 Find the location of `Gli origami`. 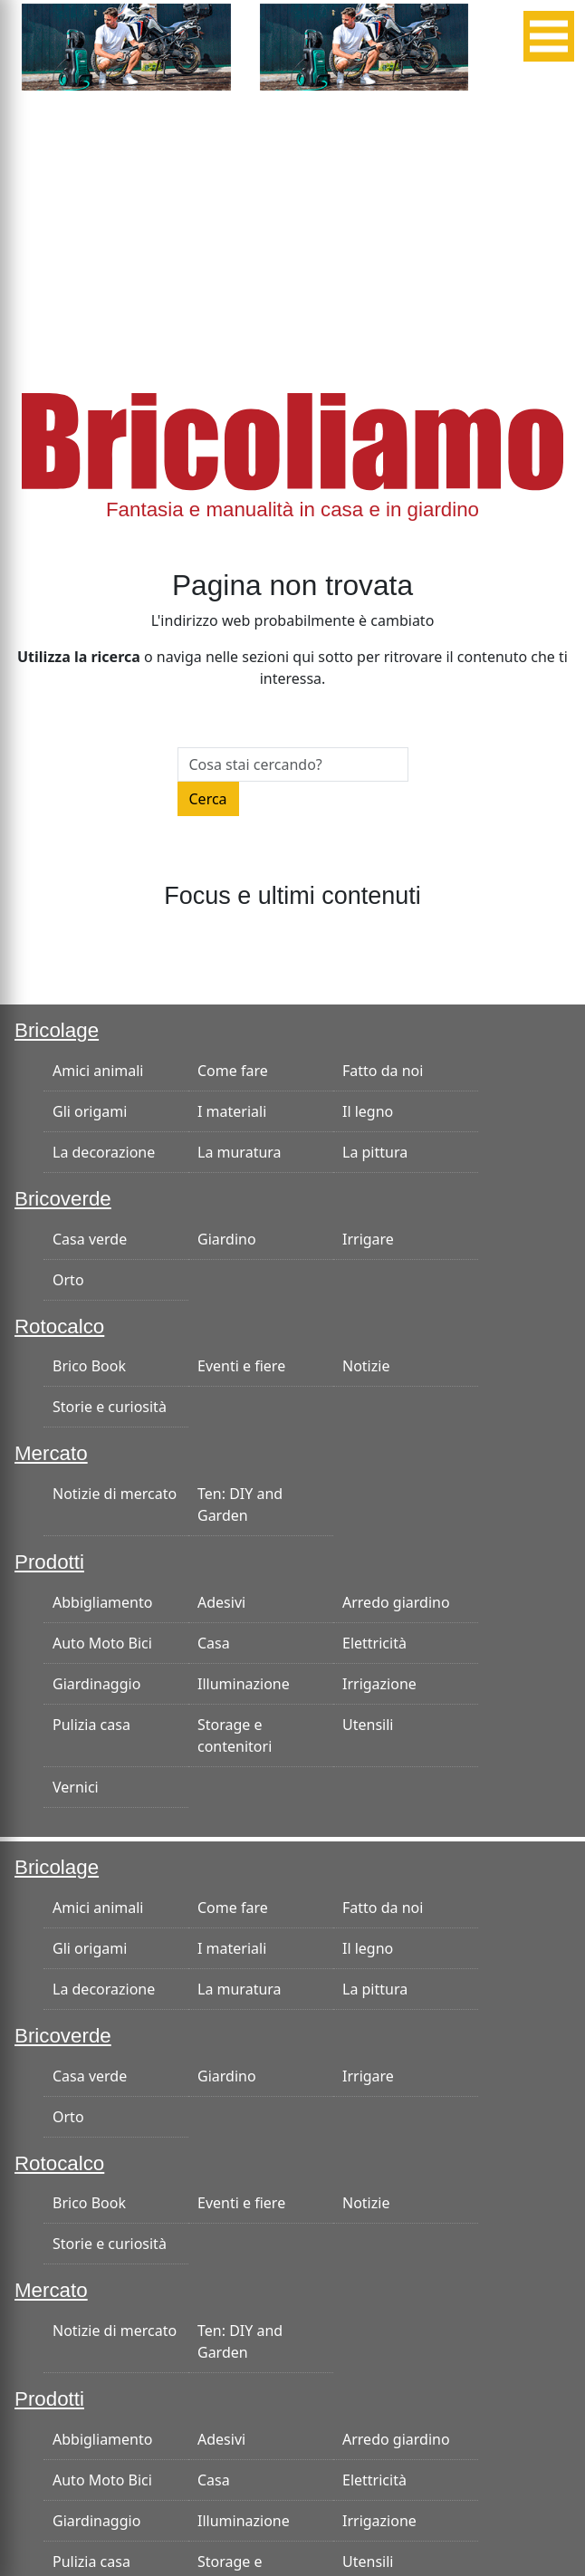

Gli origami is located at coordinates (90, 1111).